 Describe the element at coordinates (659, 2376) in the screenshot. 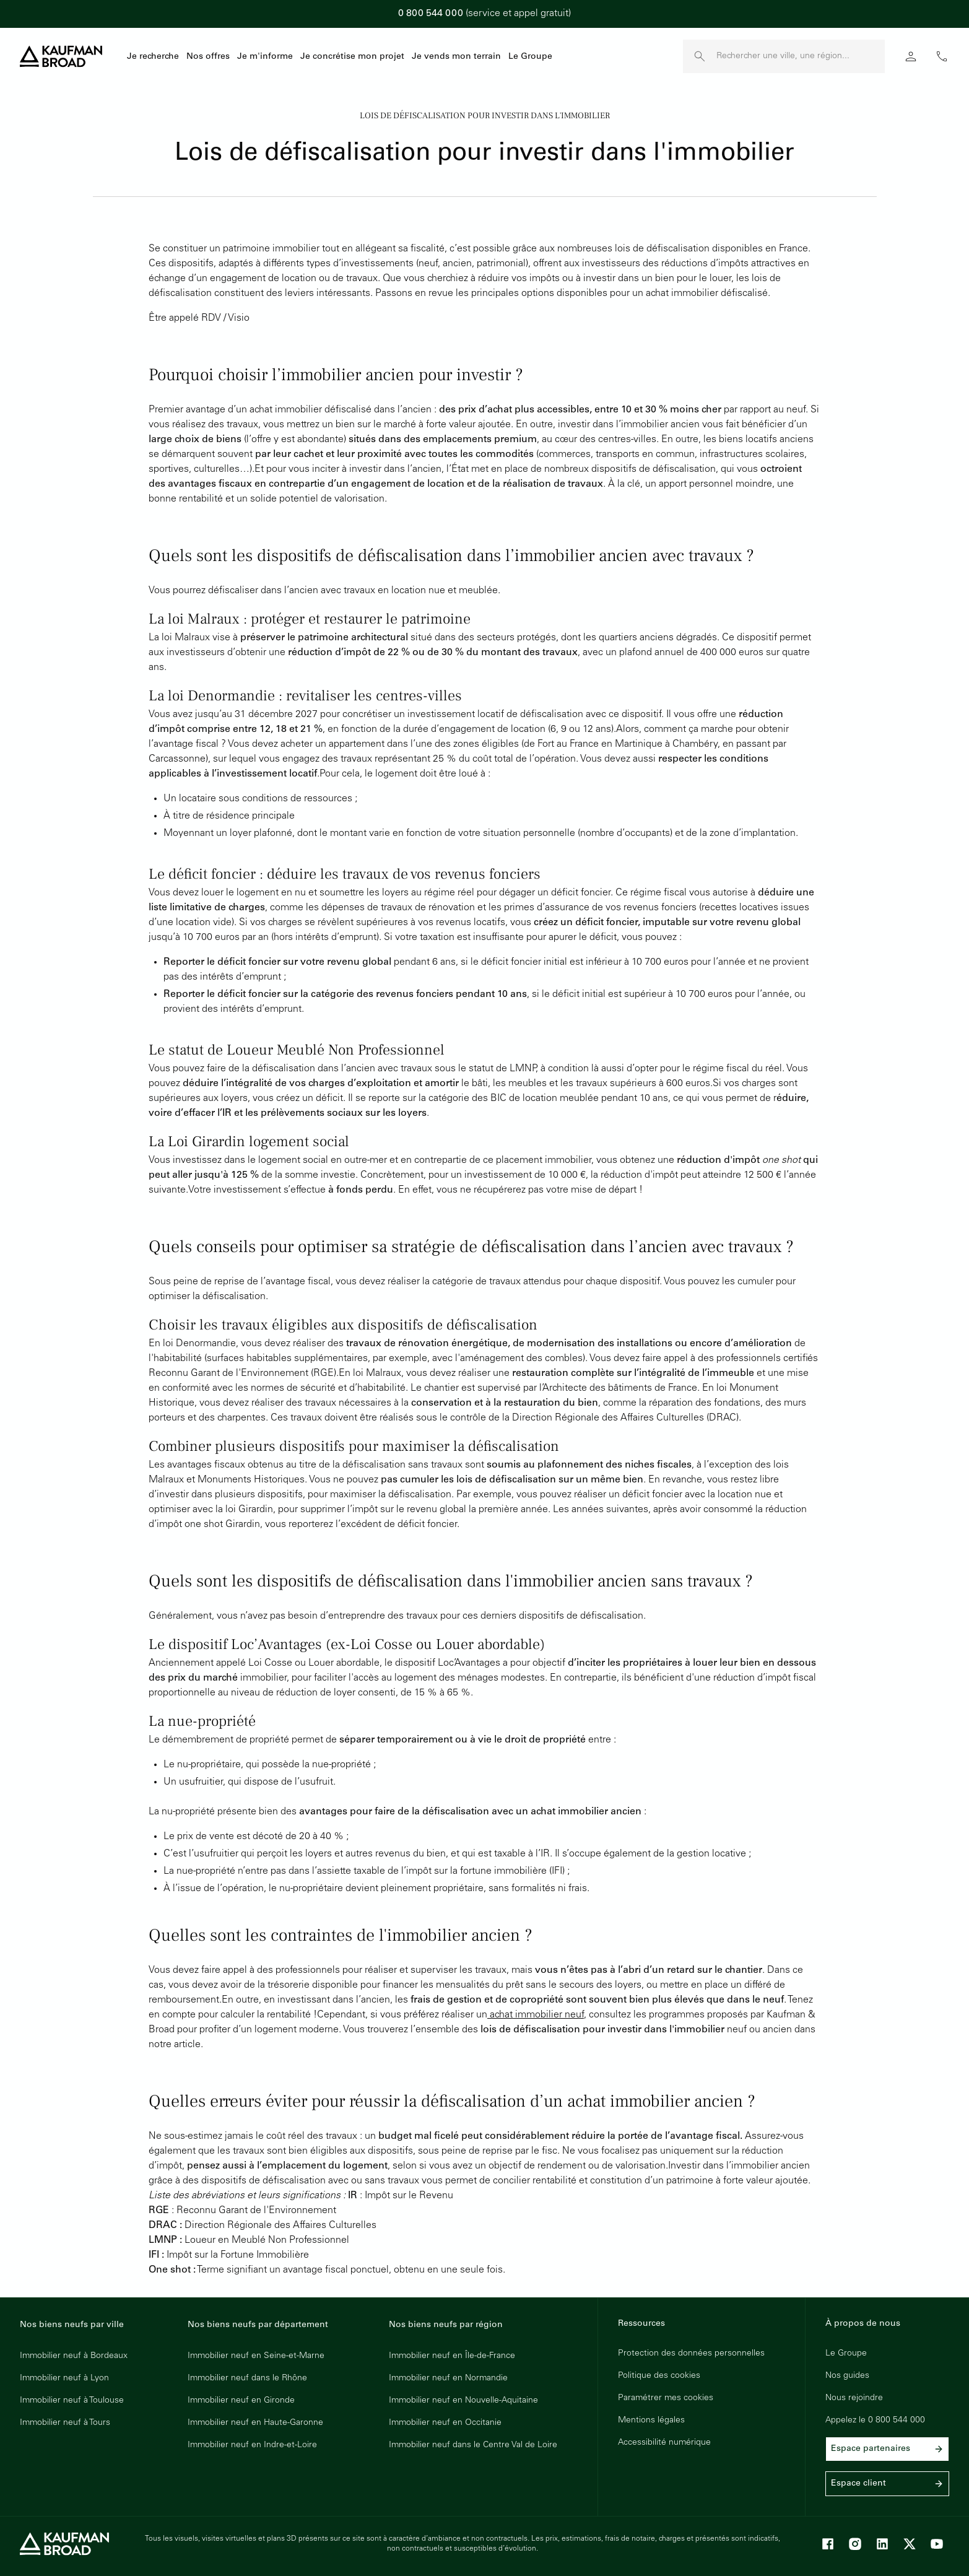

I see `Politique des cookies` at that location.